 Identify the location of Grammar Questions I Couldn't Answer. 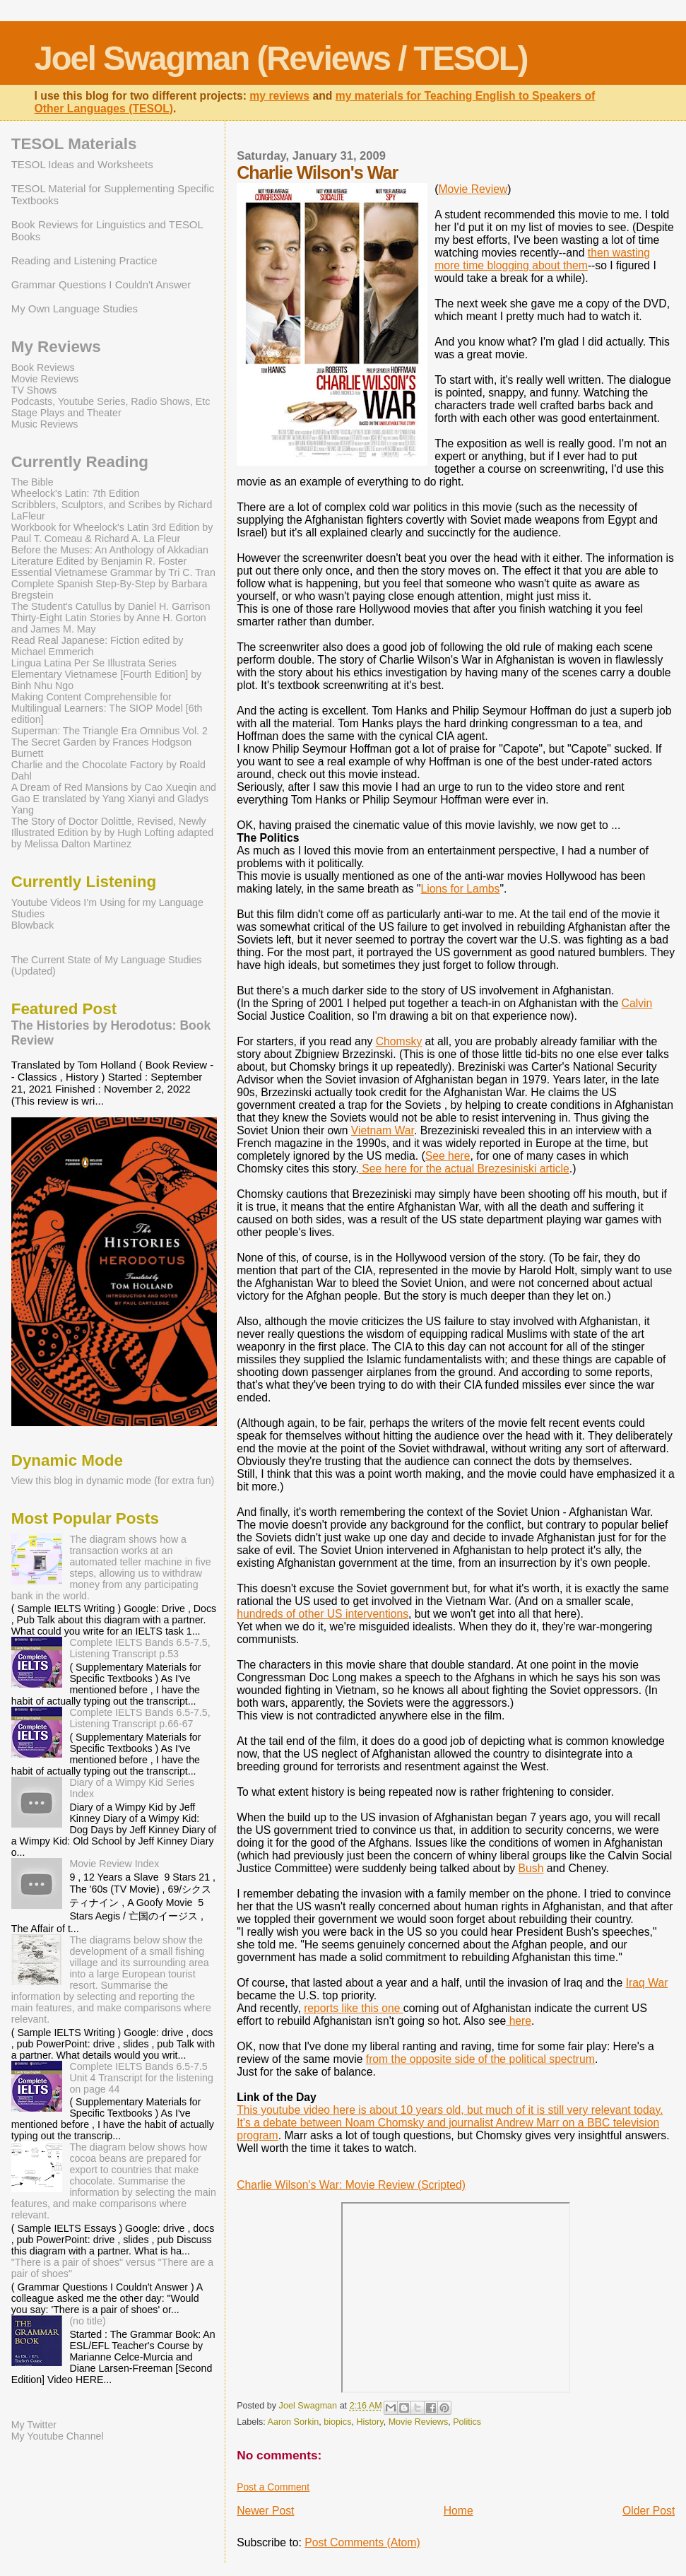
(101, 284).